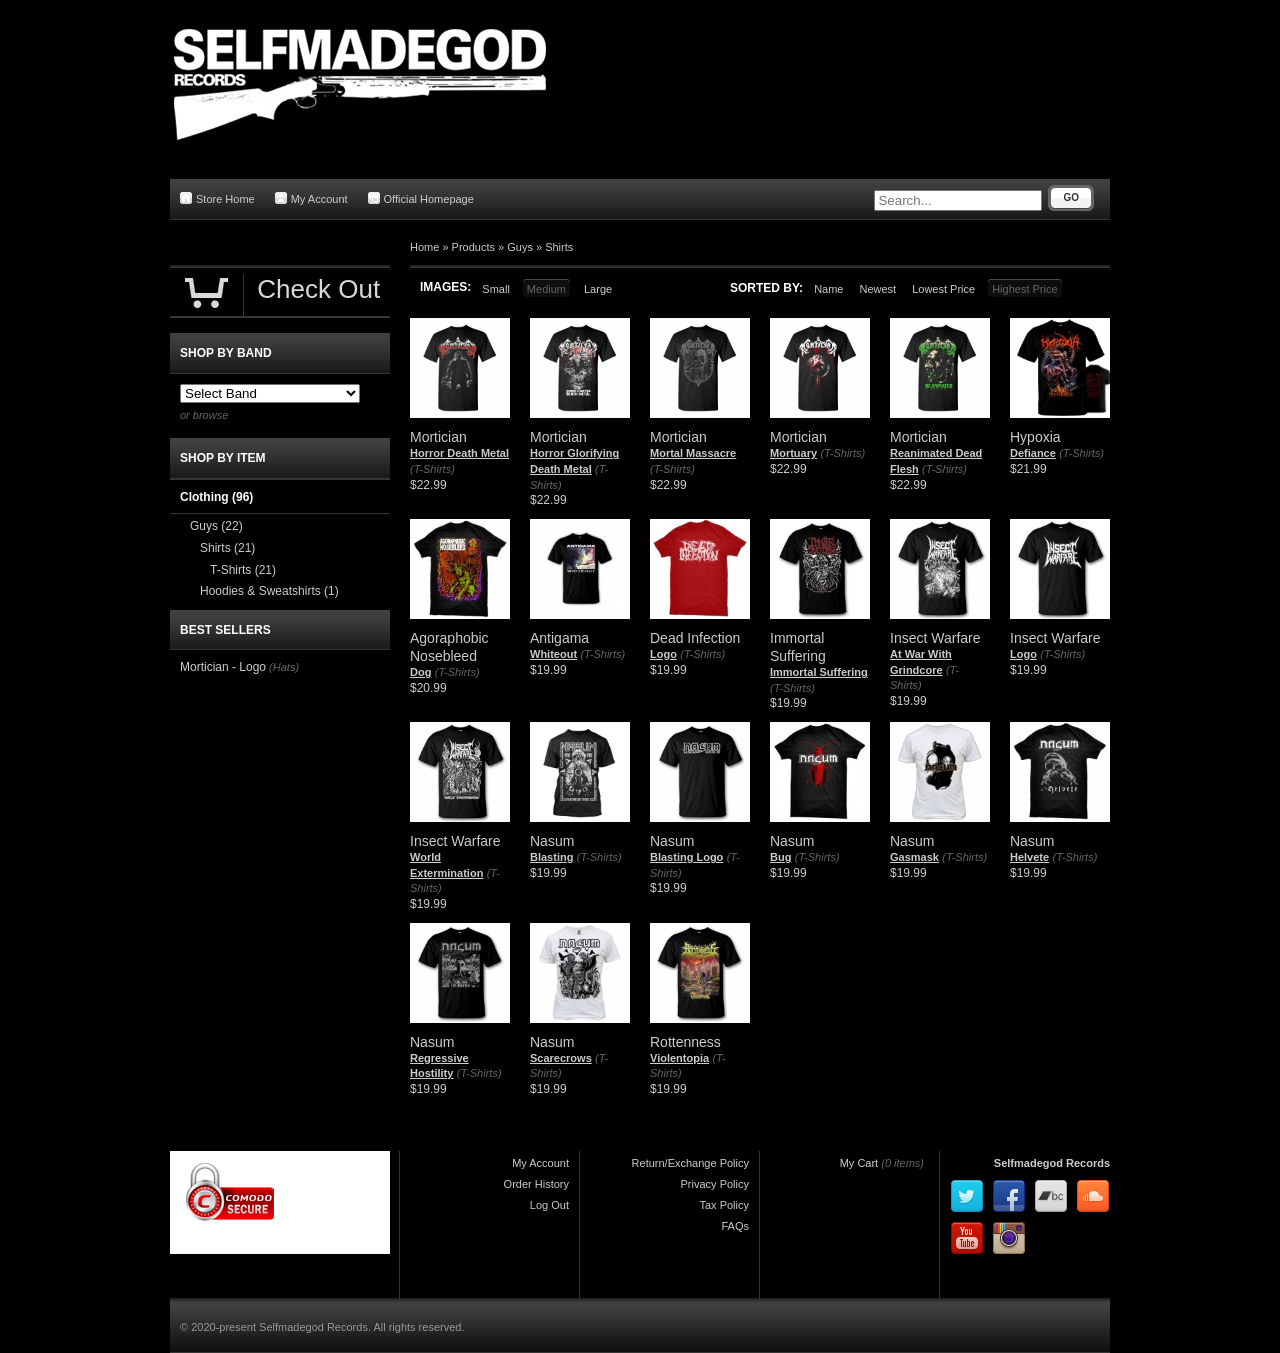  What do you see at coordinates (424, 247) in the screenshot?
I see `Home` at bounding box center [424, 247].